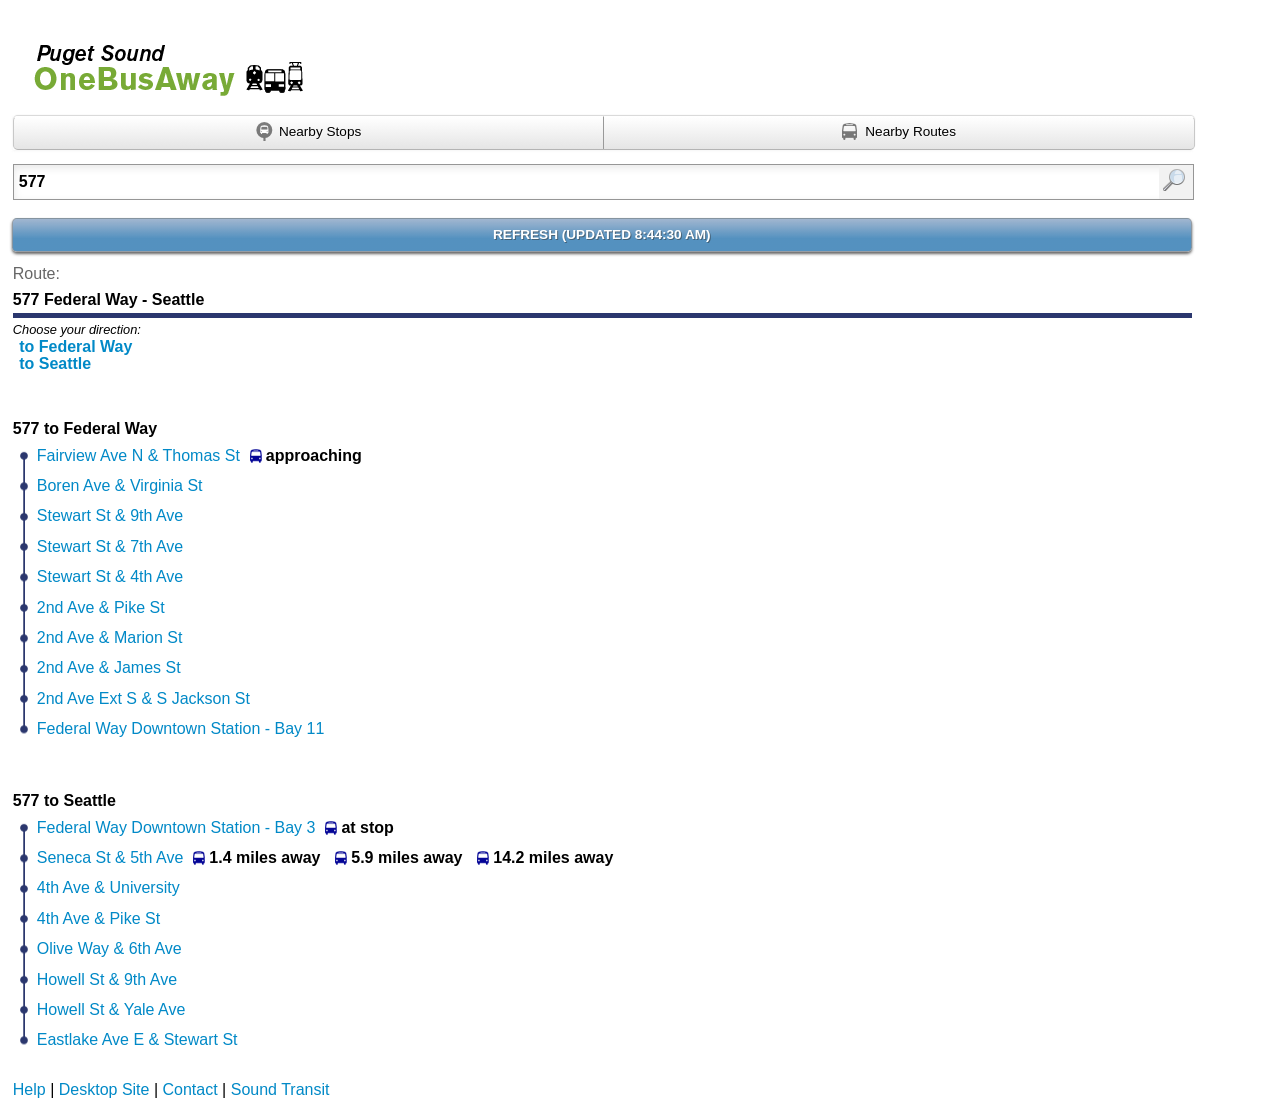  I want to click on Stewart St & 7th Ave, so click(110, 546).